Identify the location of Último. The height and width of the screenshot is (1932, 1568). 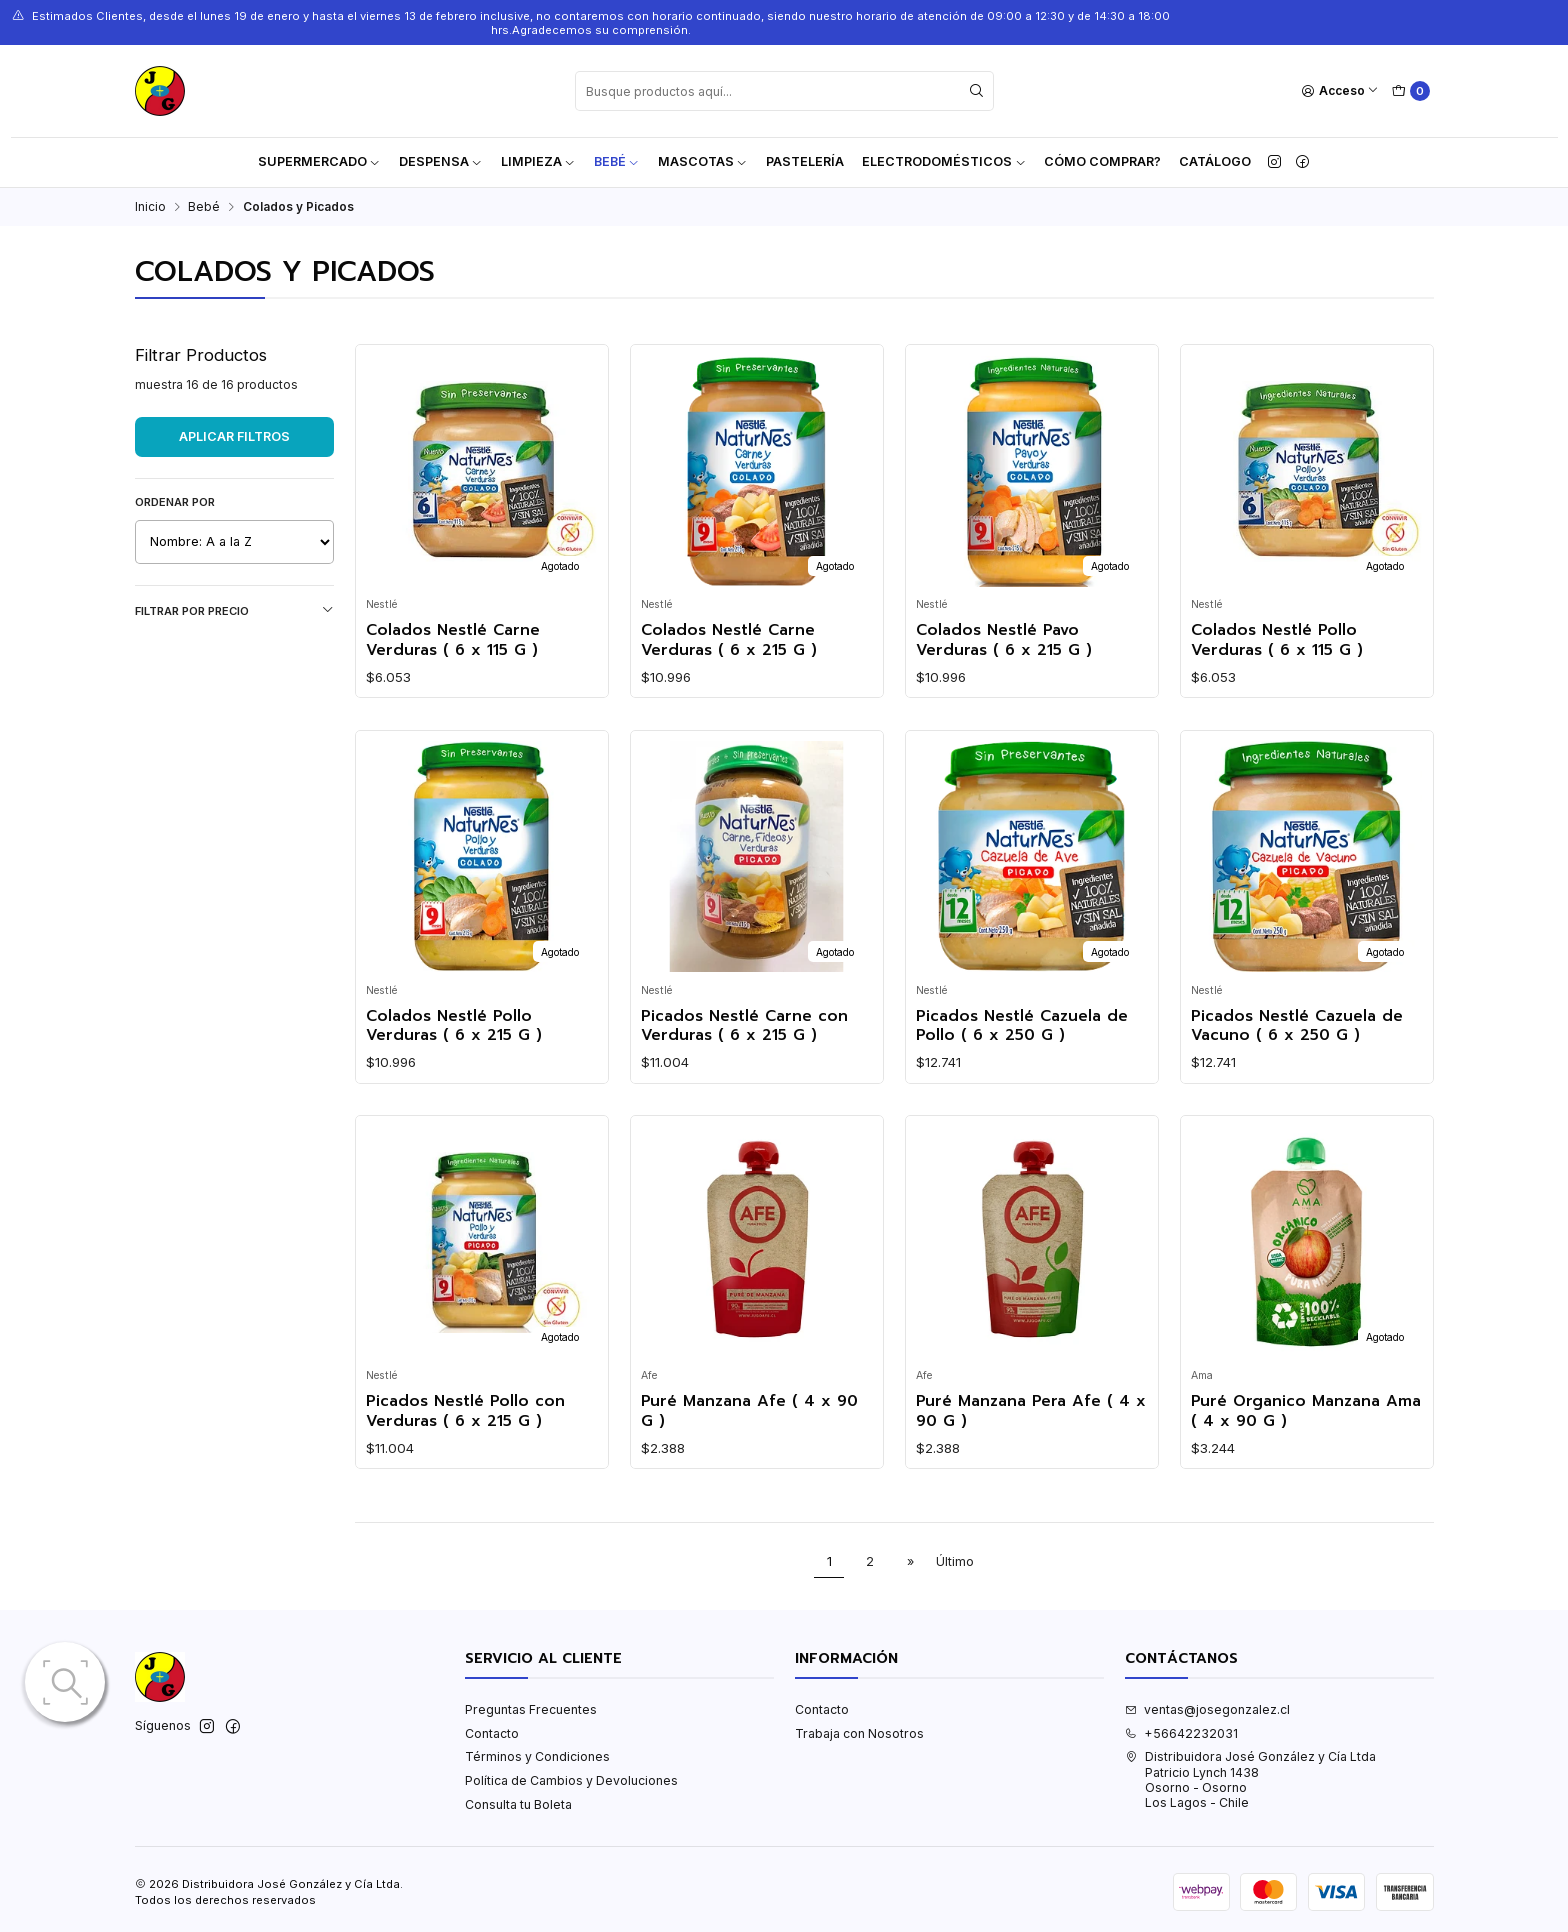
(955, 1561).